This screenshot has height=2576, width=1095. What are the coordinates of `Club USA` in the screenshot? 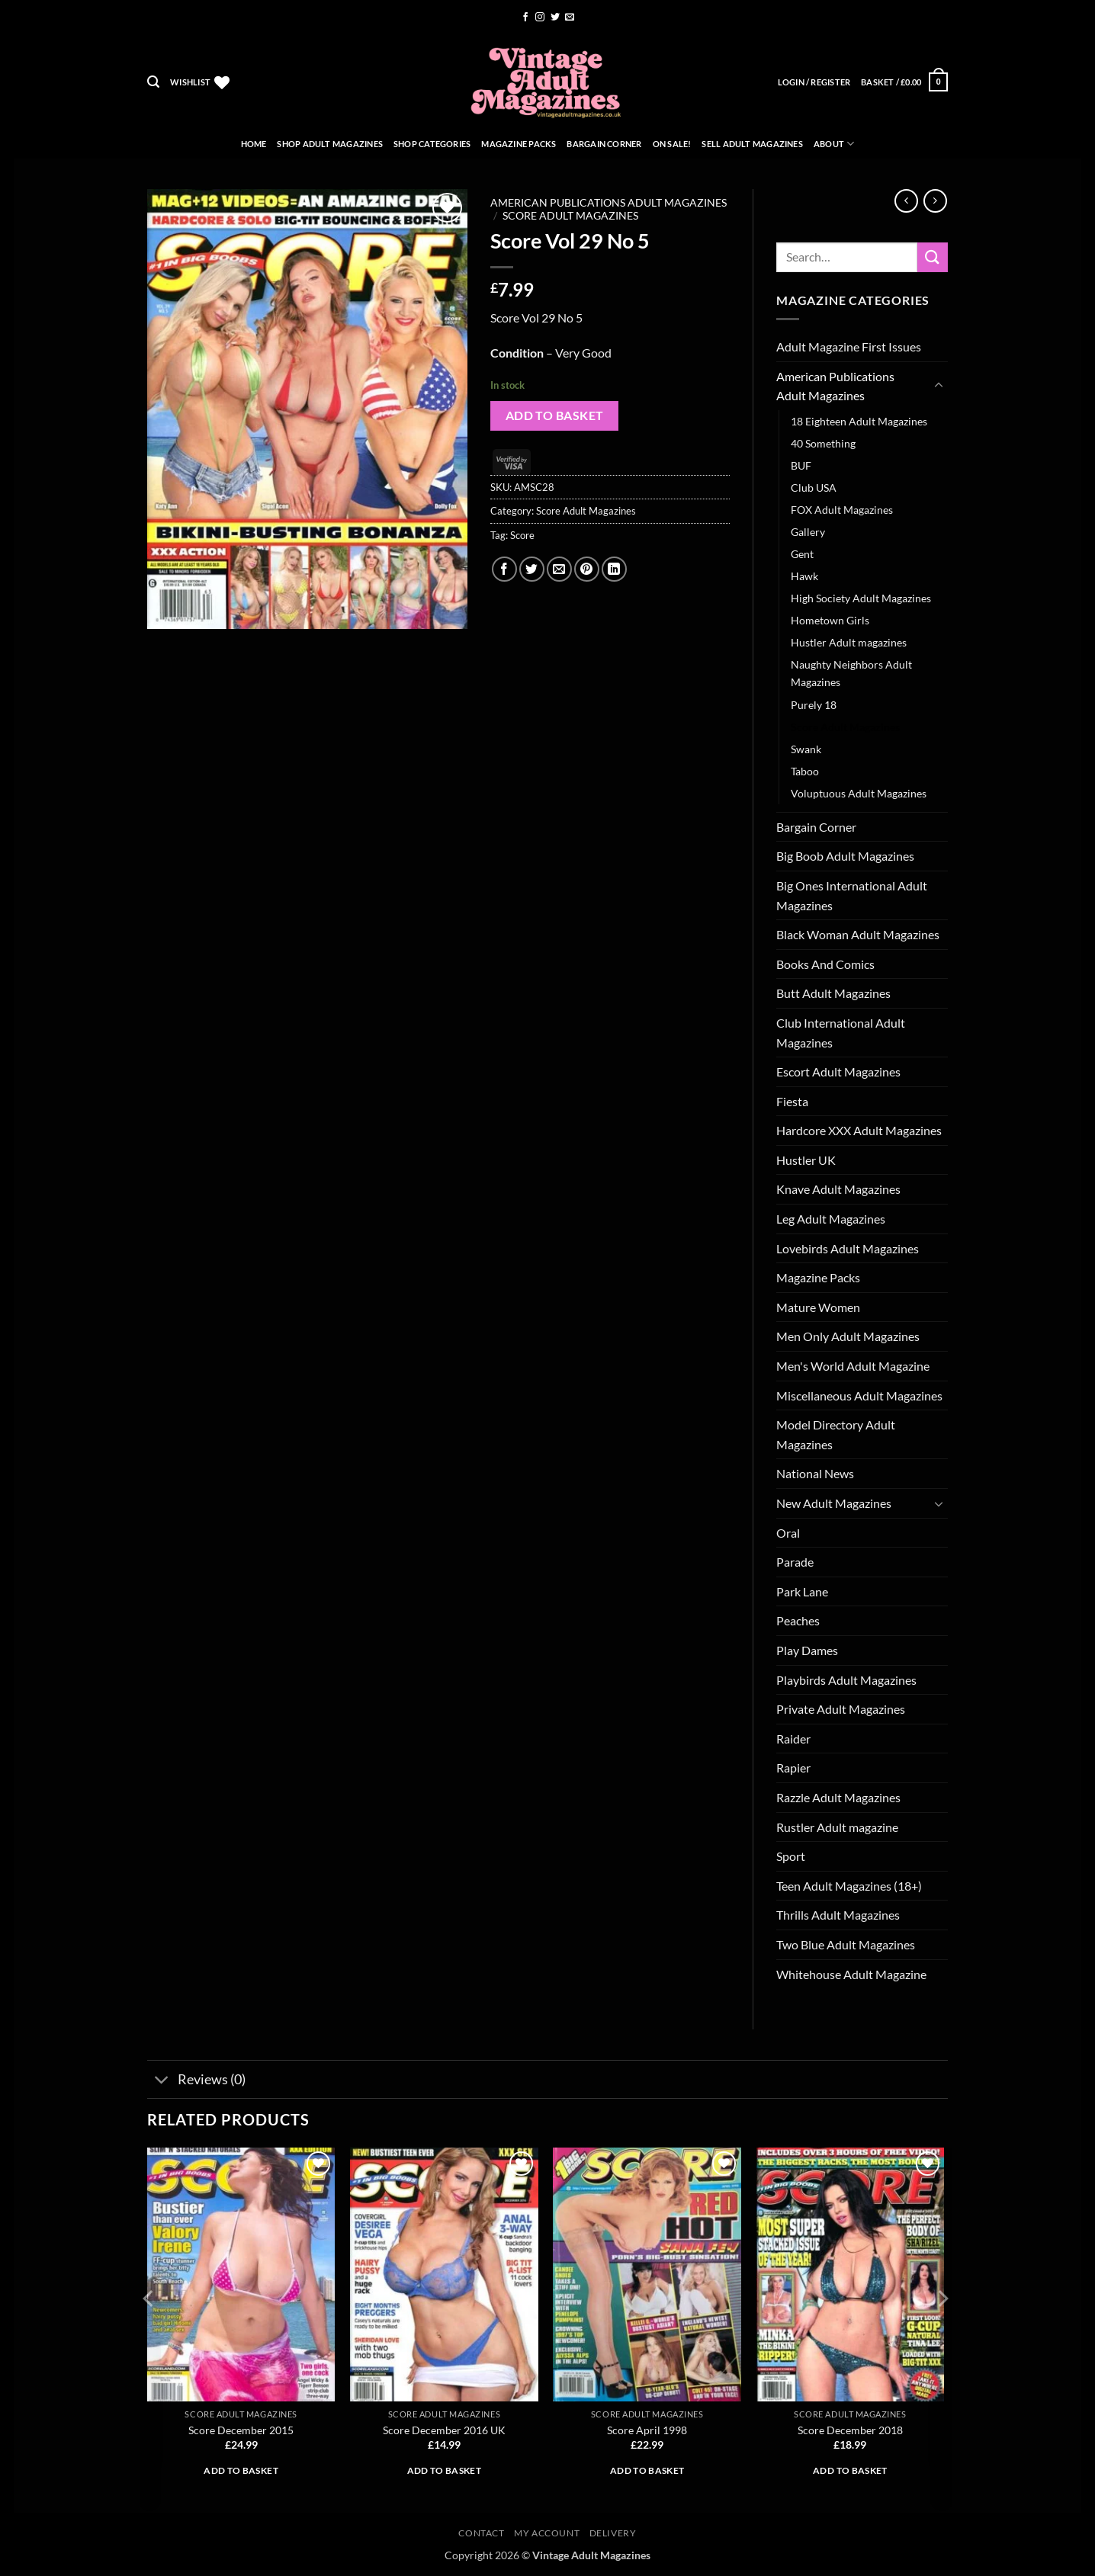 It's located at (814, 487).